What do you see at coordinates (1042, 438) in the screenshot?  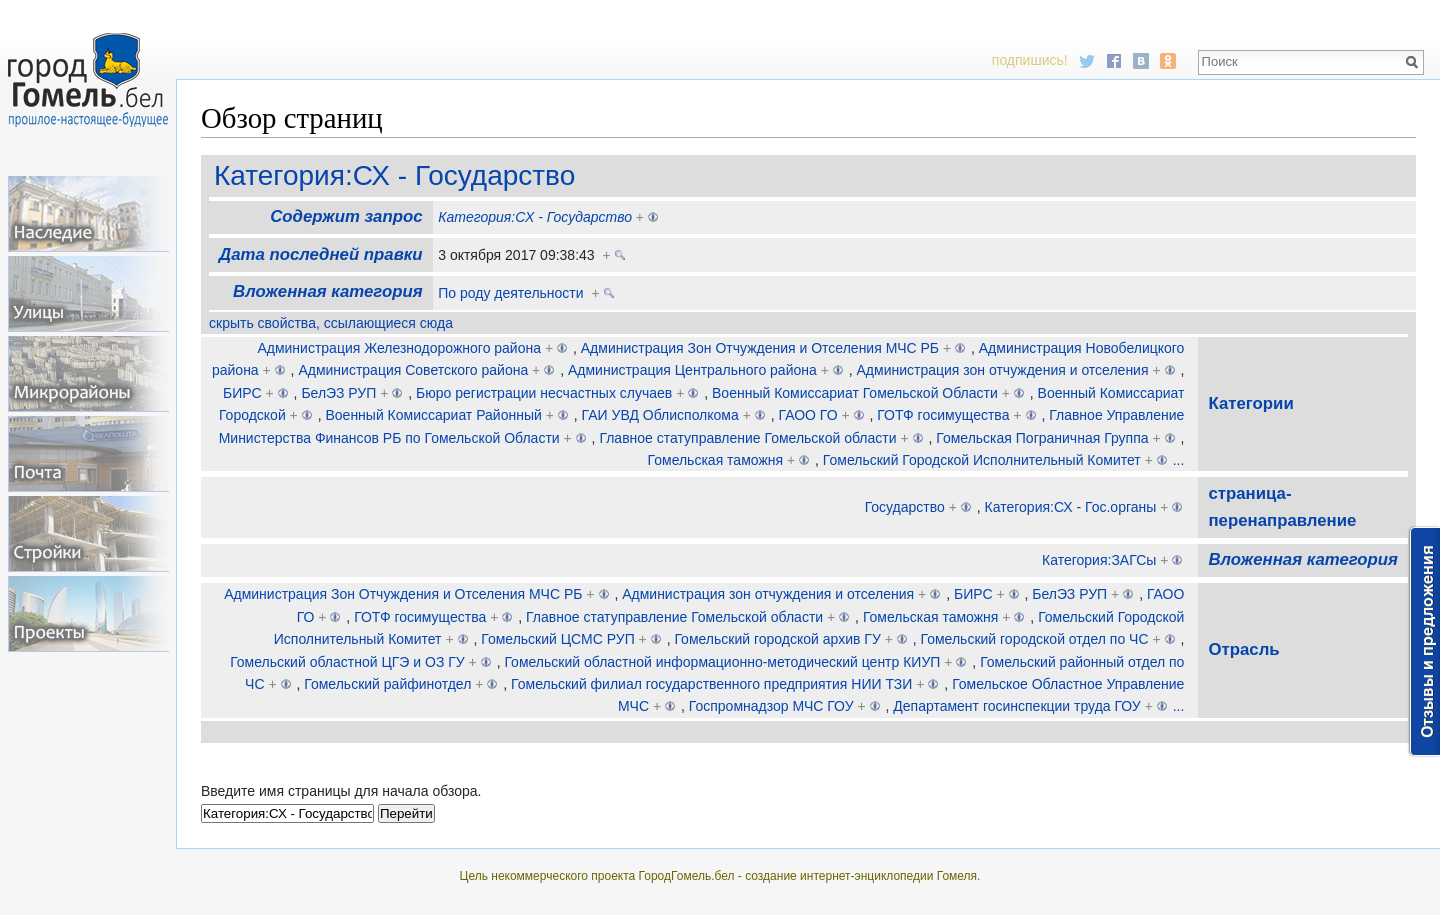 I see `Гомельская Пограничная Группа` at bounding box center [1042, 438].